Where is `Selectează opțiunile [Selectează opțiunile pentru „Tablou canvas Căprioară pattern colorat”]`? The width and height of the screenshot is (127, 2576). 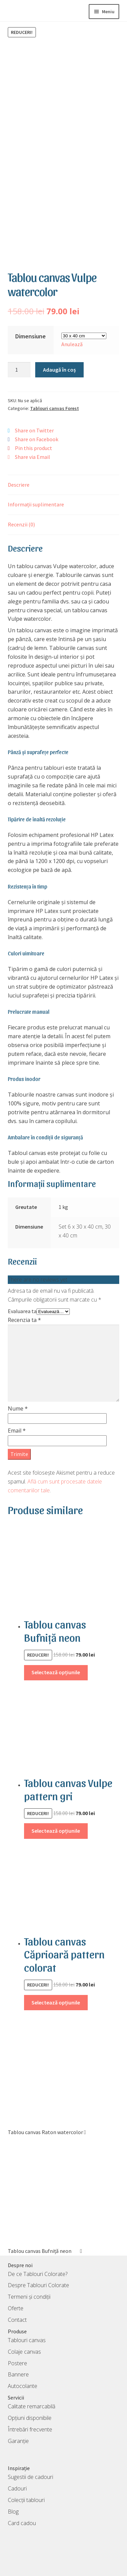 Selectează opțiunile [Selectează opțiunile pentru „Tablou canvas Căprioară pattern colorat”] is located at coordinates (55, 1988).